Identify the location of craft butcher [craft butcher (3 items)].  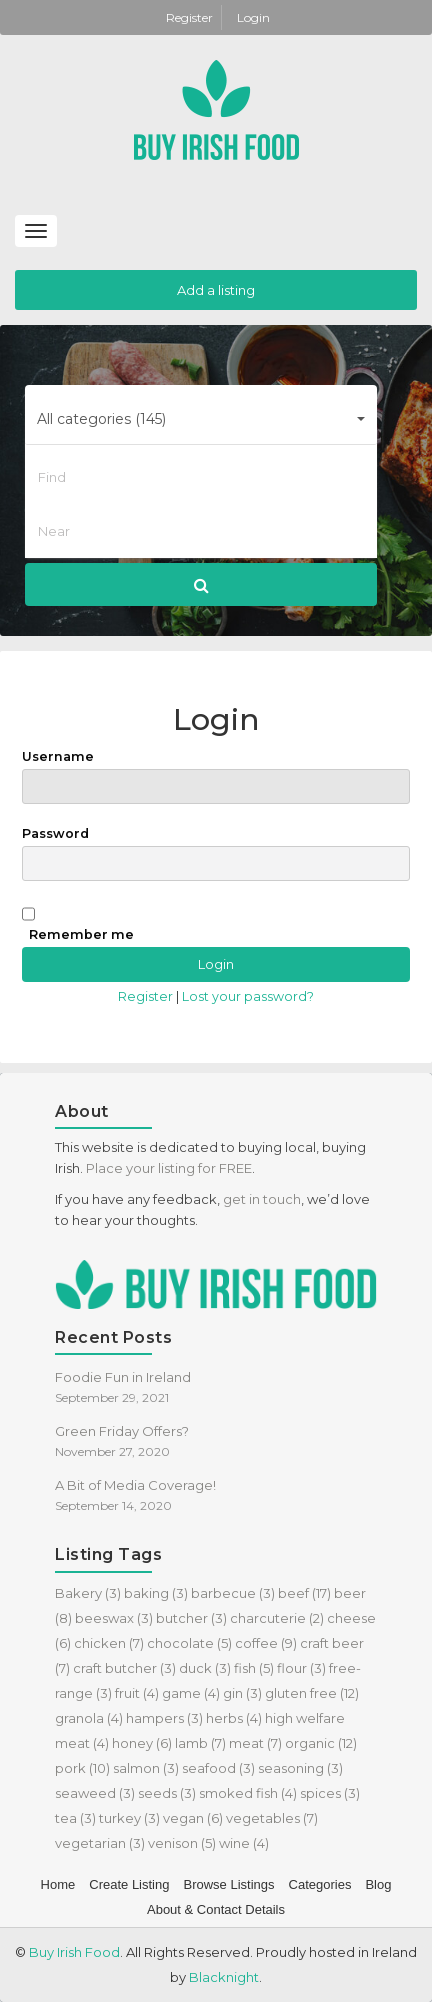
(124, 1668).